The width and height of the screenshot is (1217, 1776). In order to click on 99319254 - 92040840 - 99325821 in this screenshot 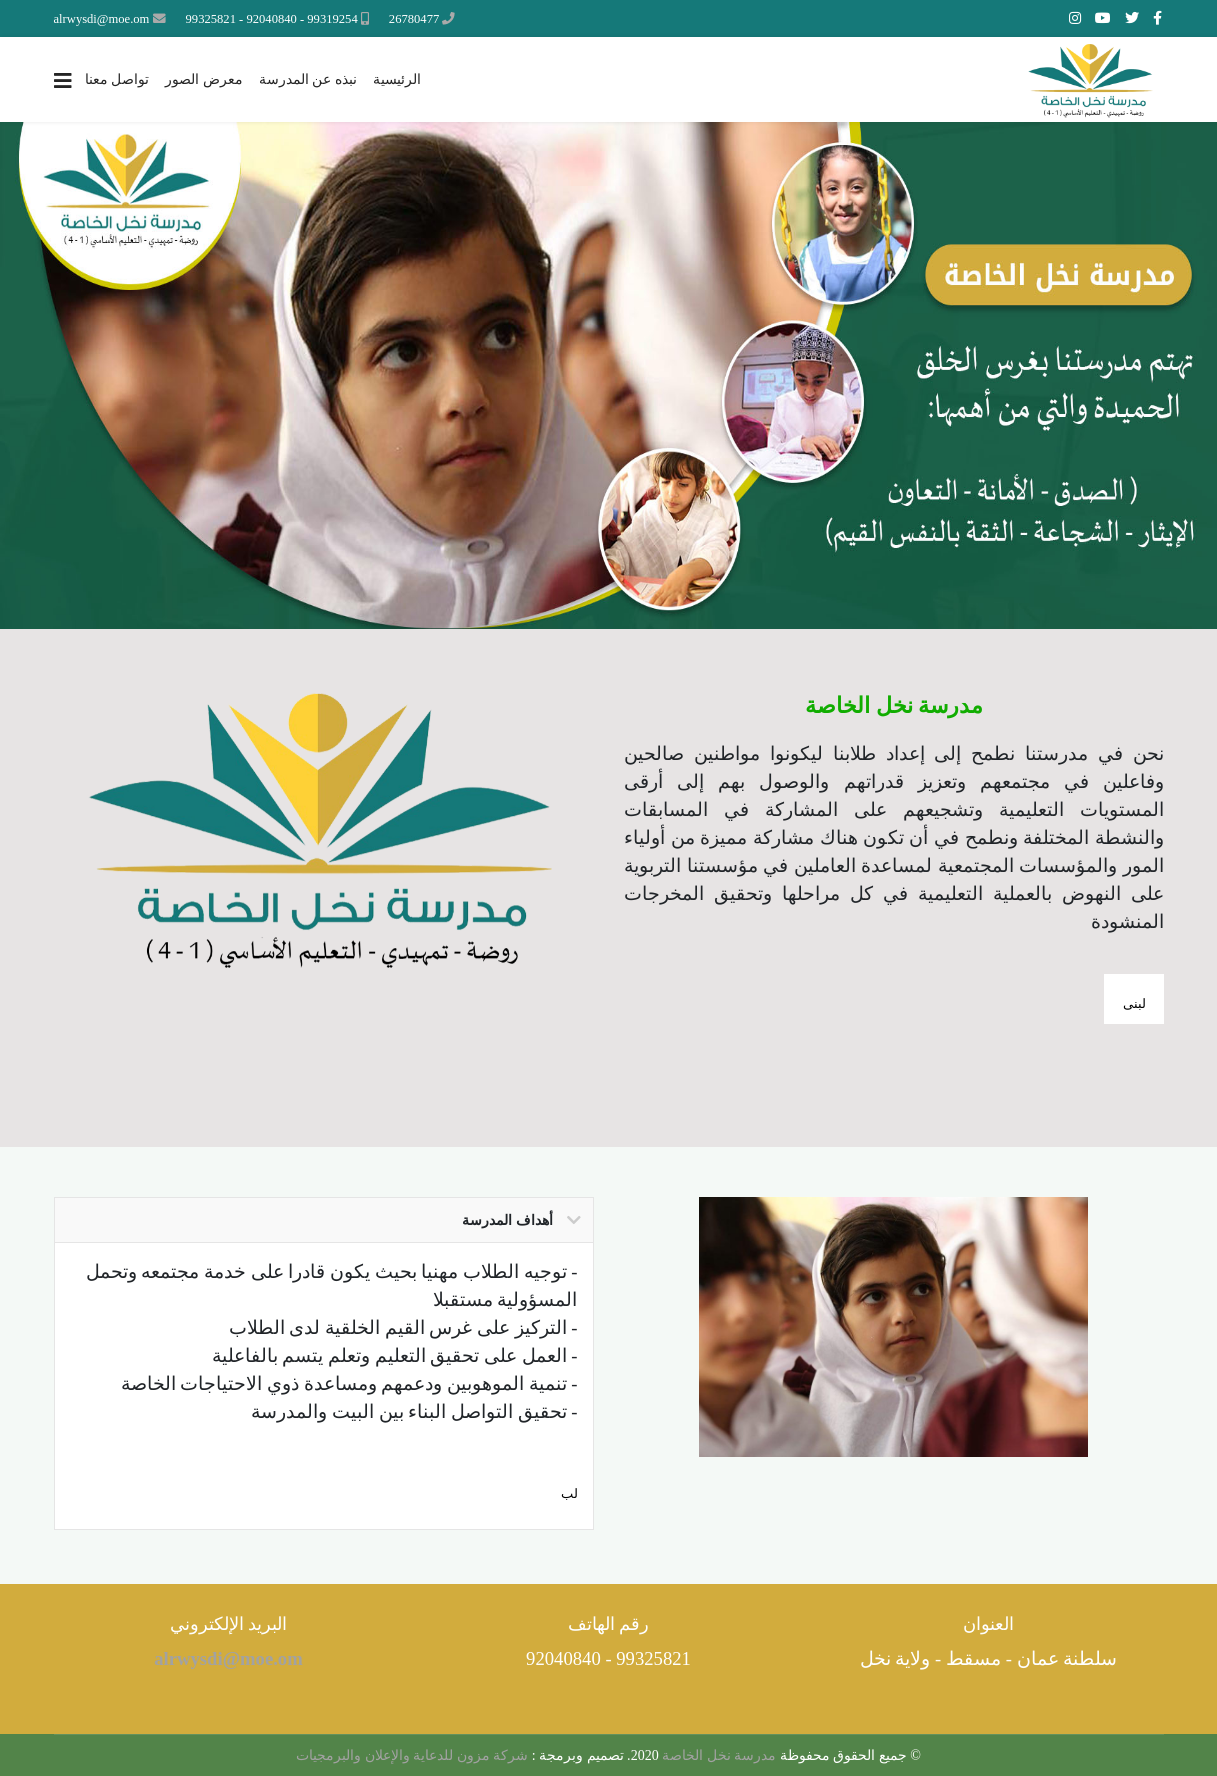, I will do `click(272, 19)`.